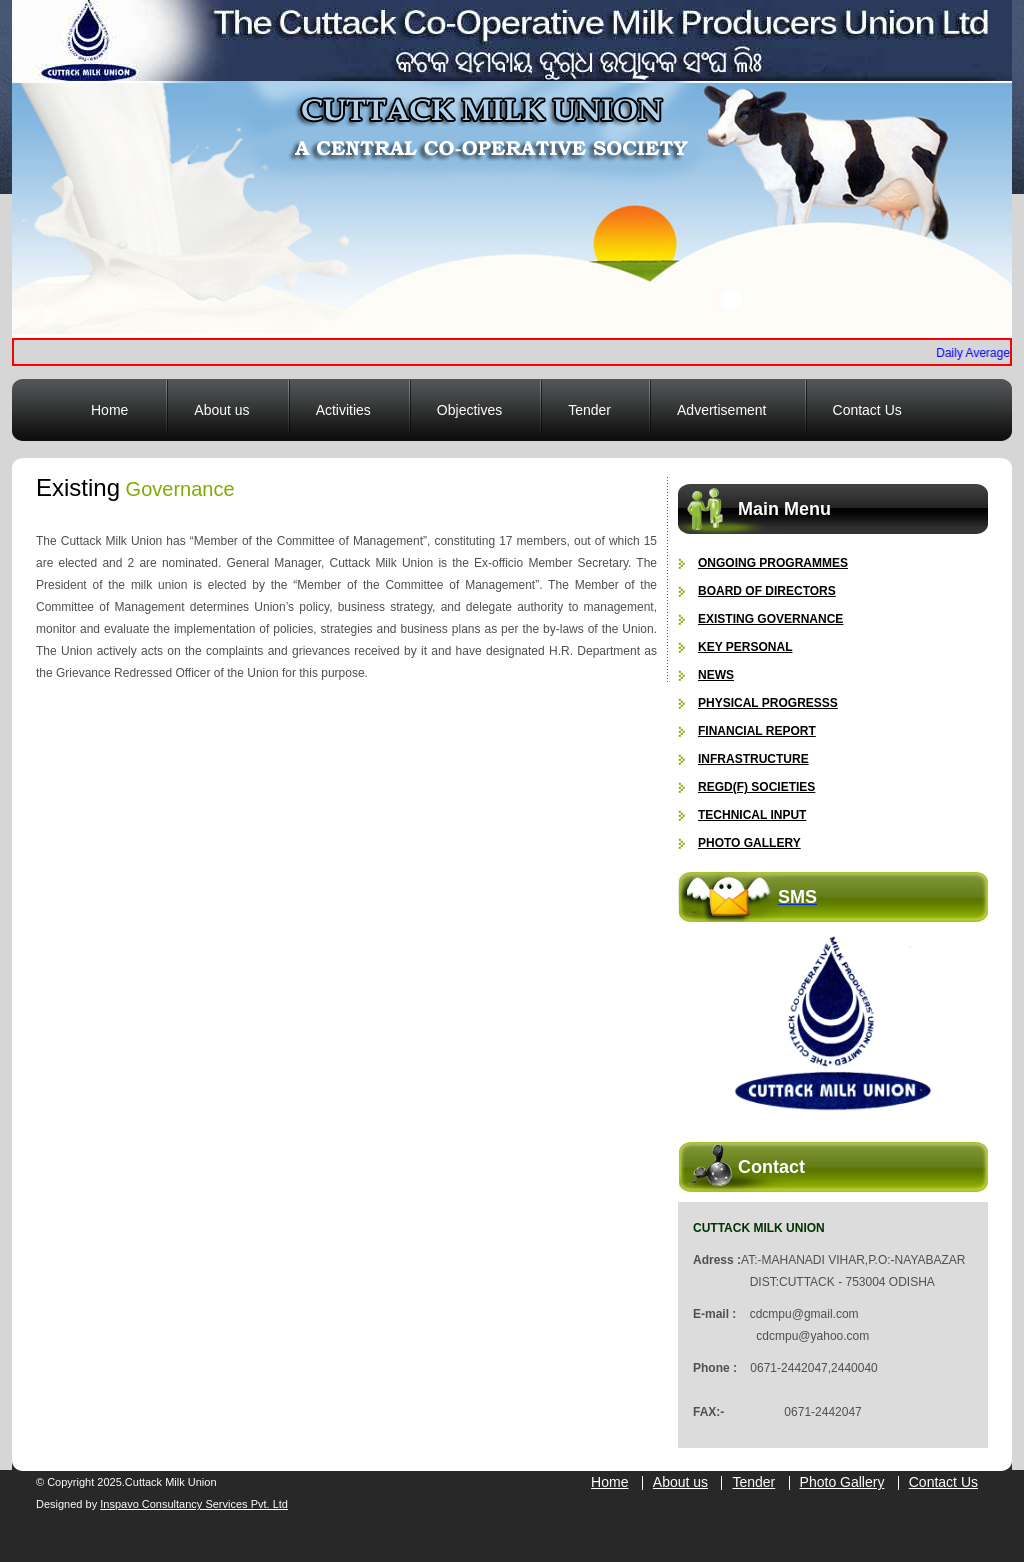  I want to click on Infrastructure, so click(753, 759).